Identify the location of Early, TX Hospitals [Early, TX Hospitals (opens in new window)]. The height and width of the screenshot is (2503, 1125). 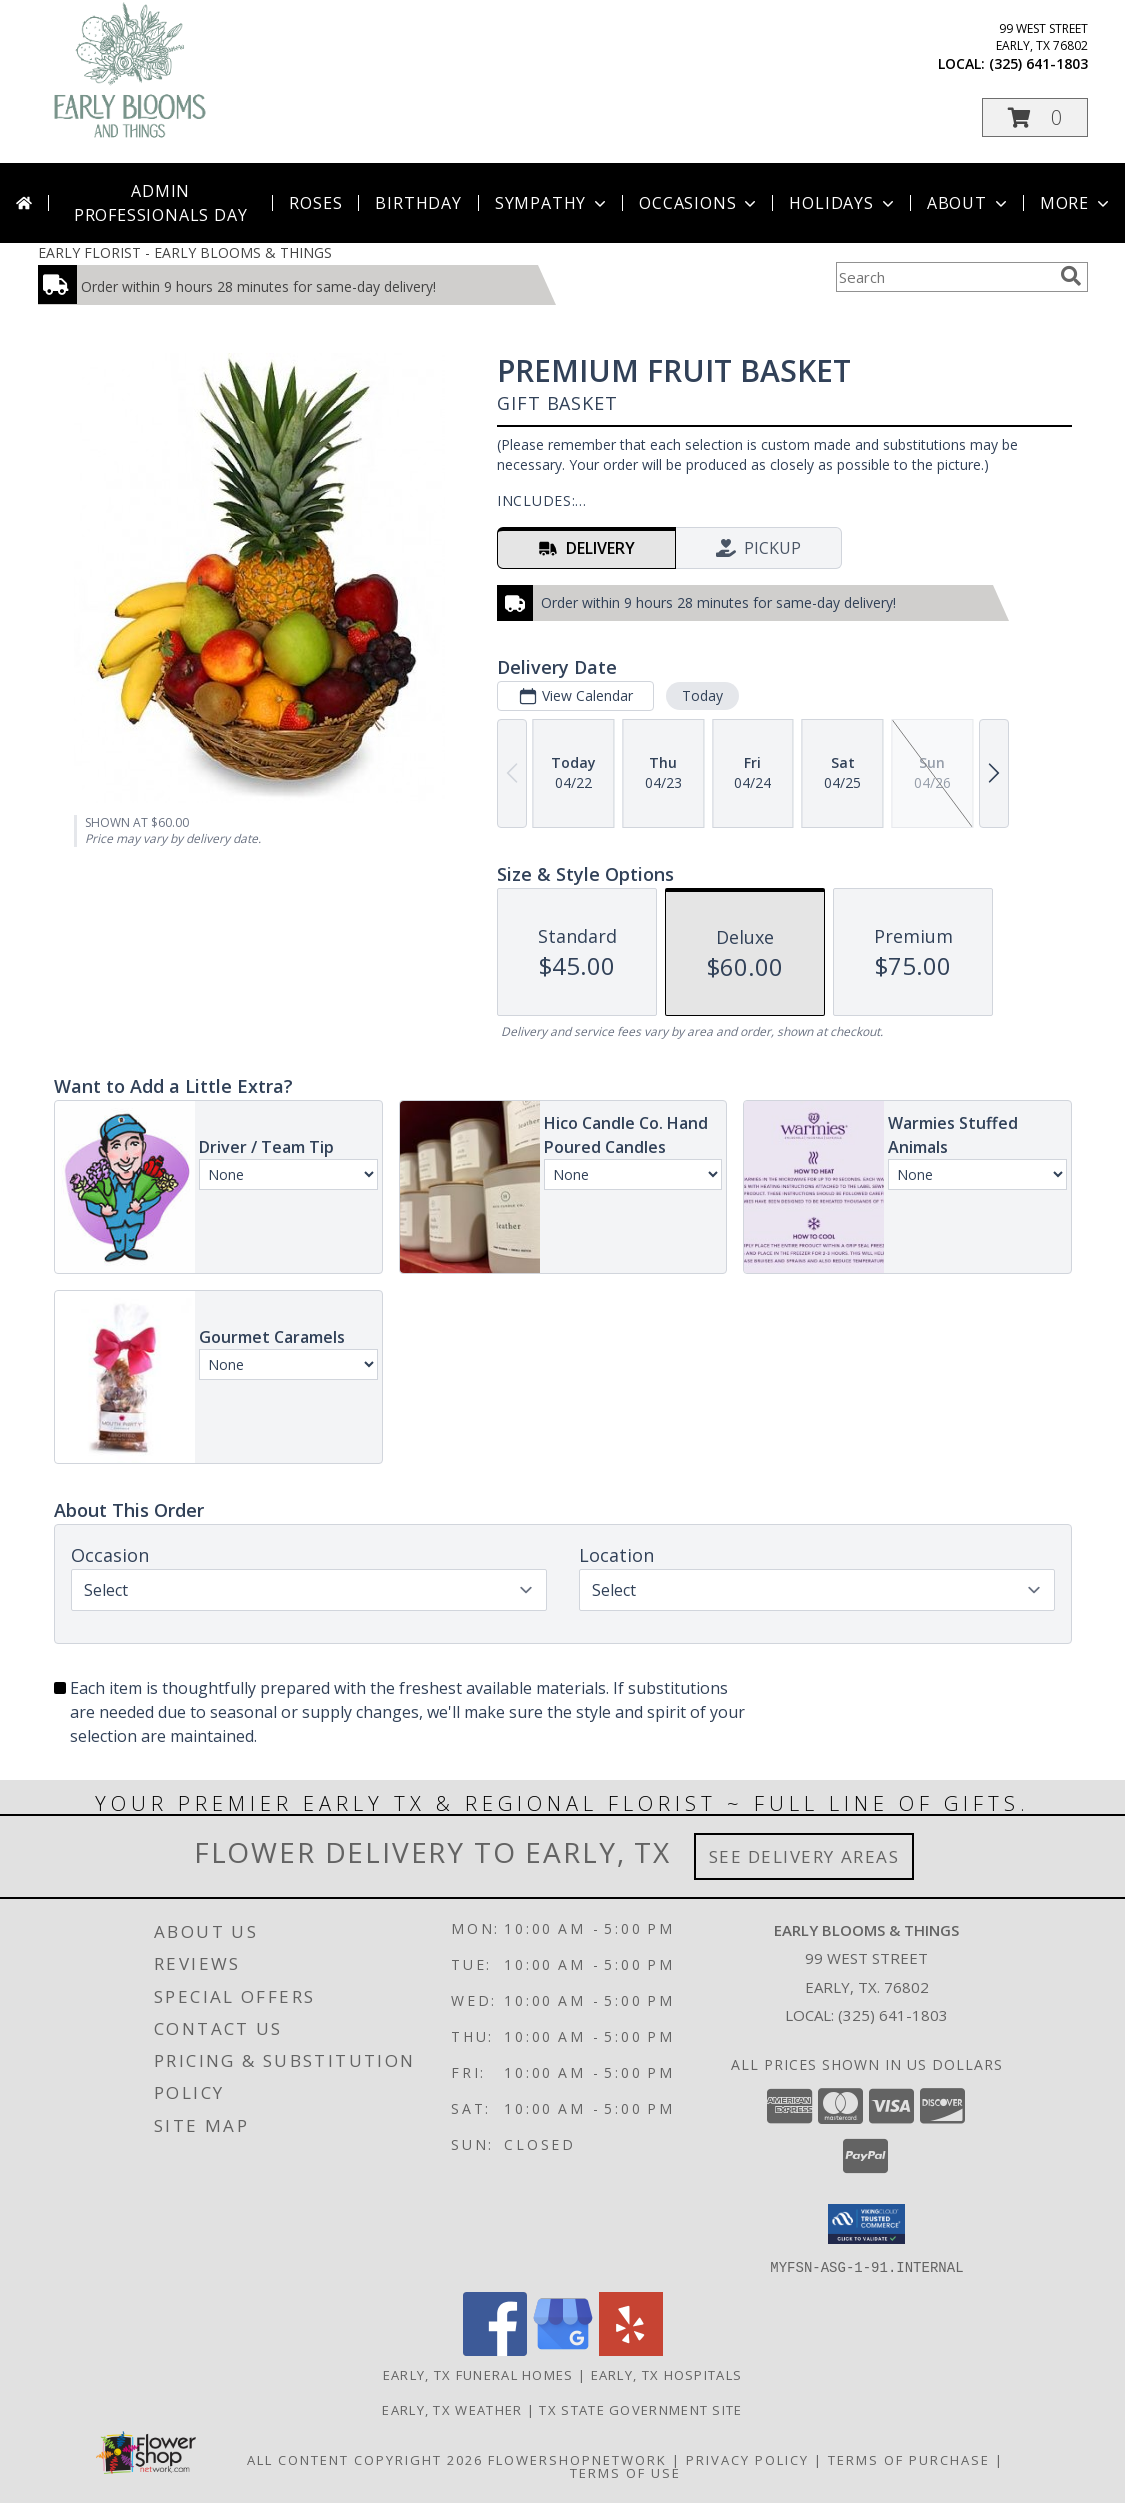
(667, 2374).